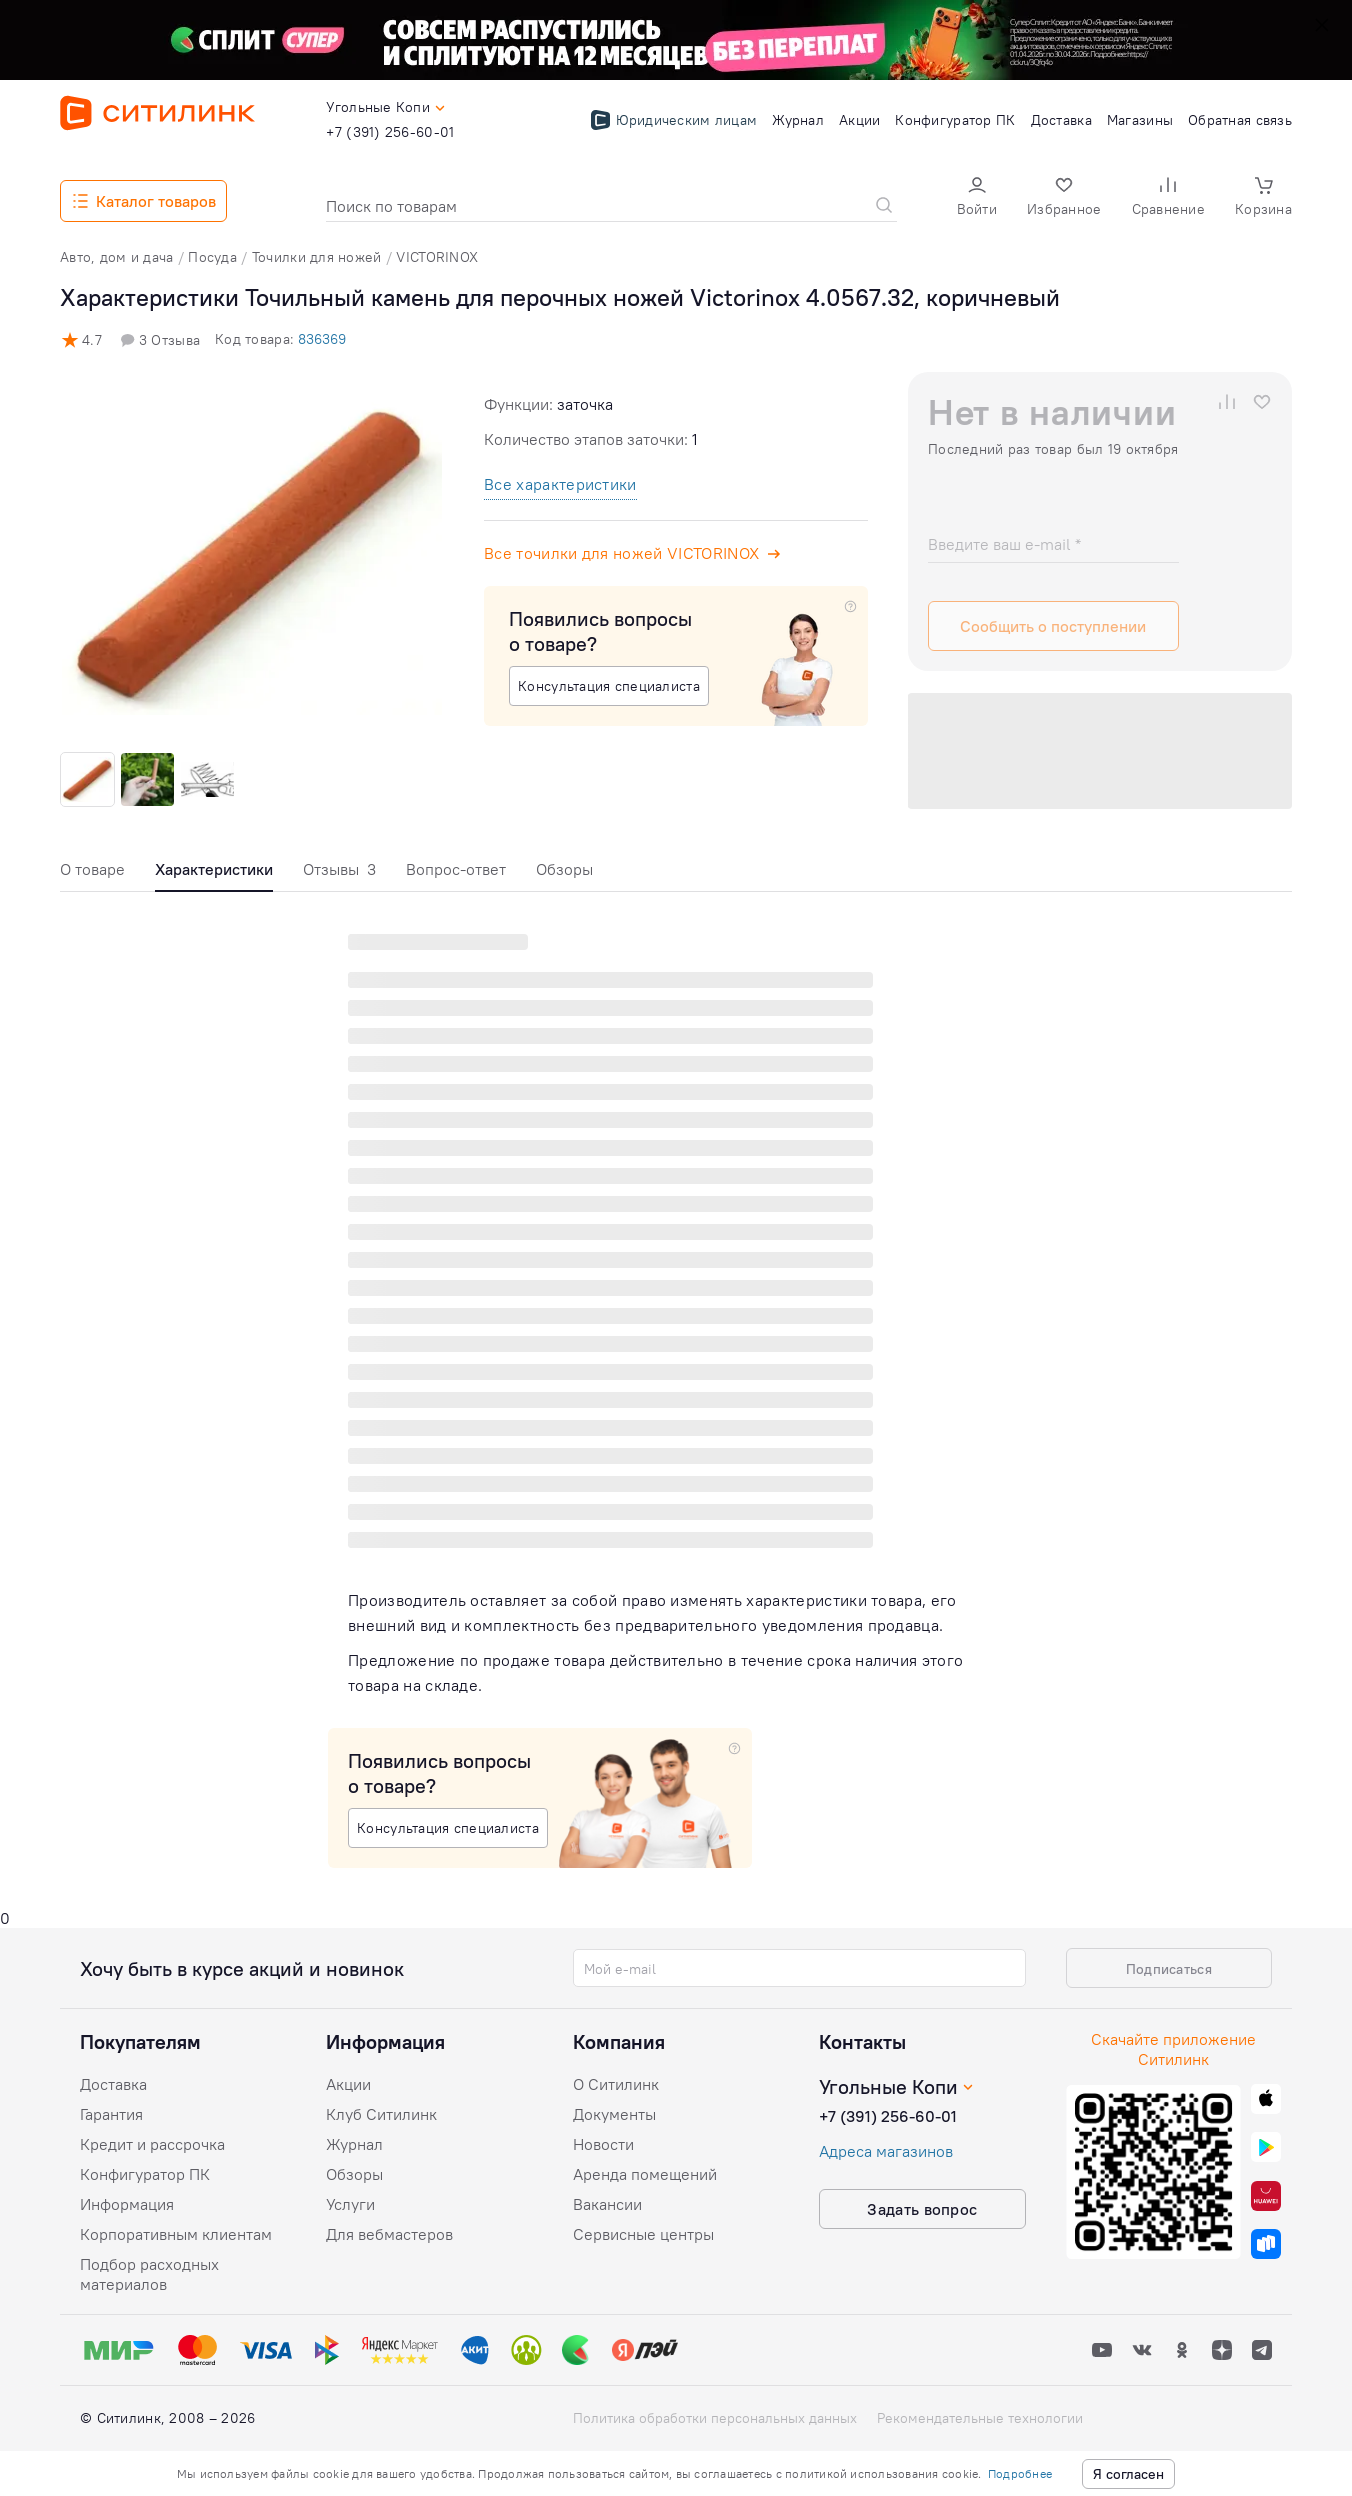  I want to click on Информация, so click(127, 2204).